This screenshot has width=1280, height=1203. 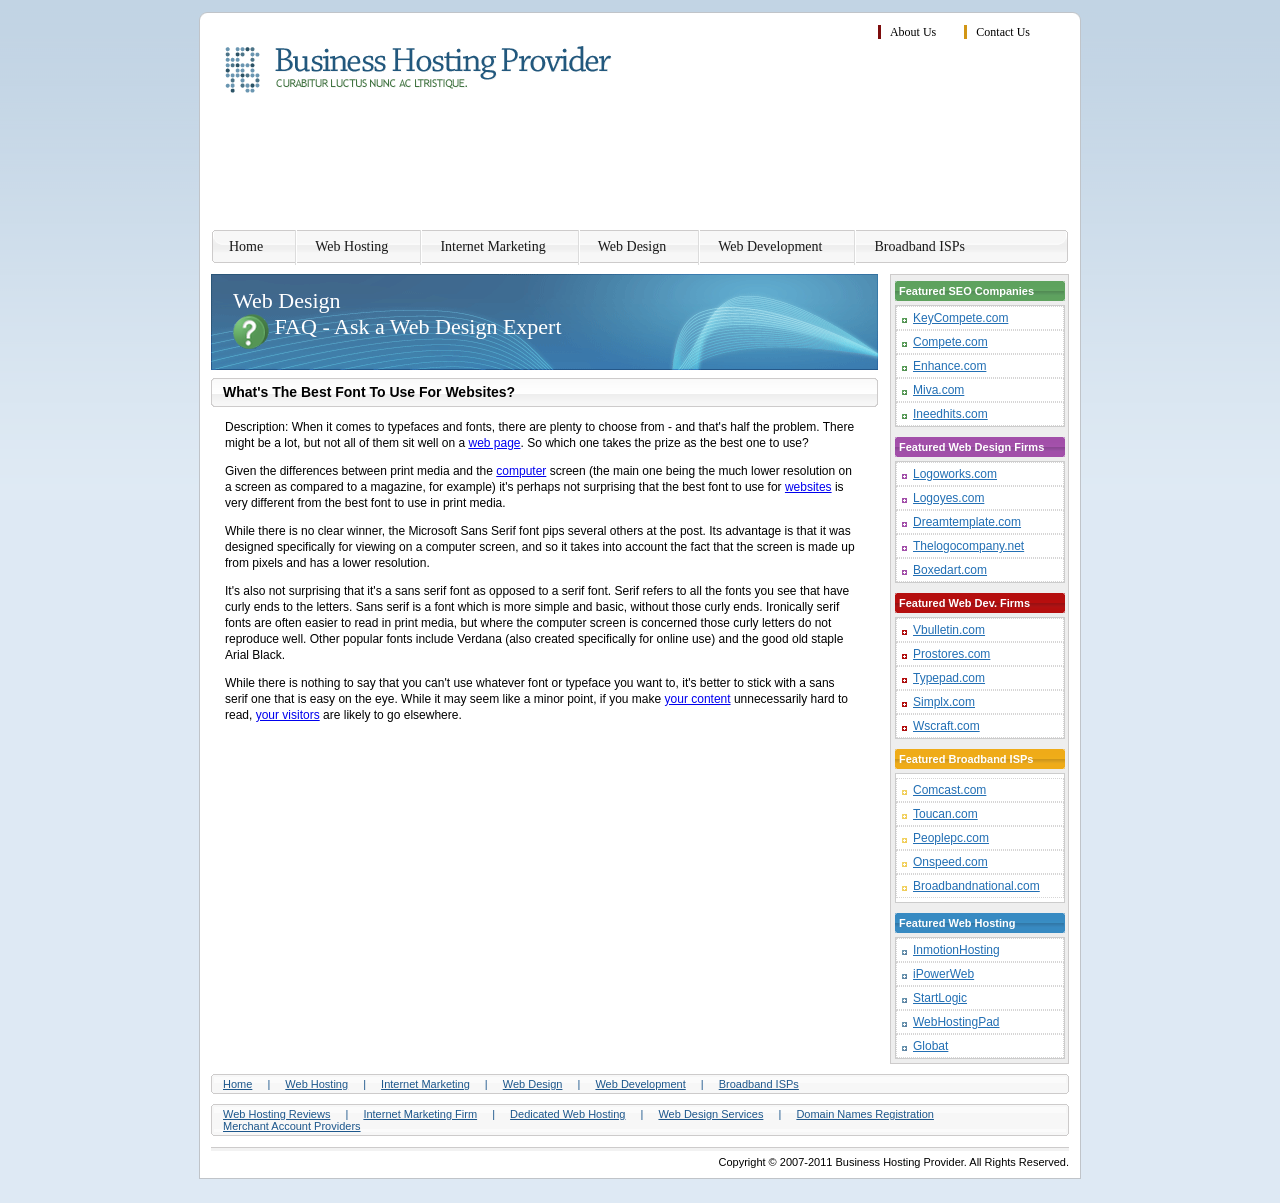 What do you see at coordinates (950, 342) in the screenshot?
I see `Compete.com` at bounding box center [950, 342].